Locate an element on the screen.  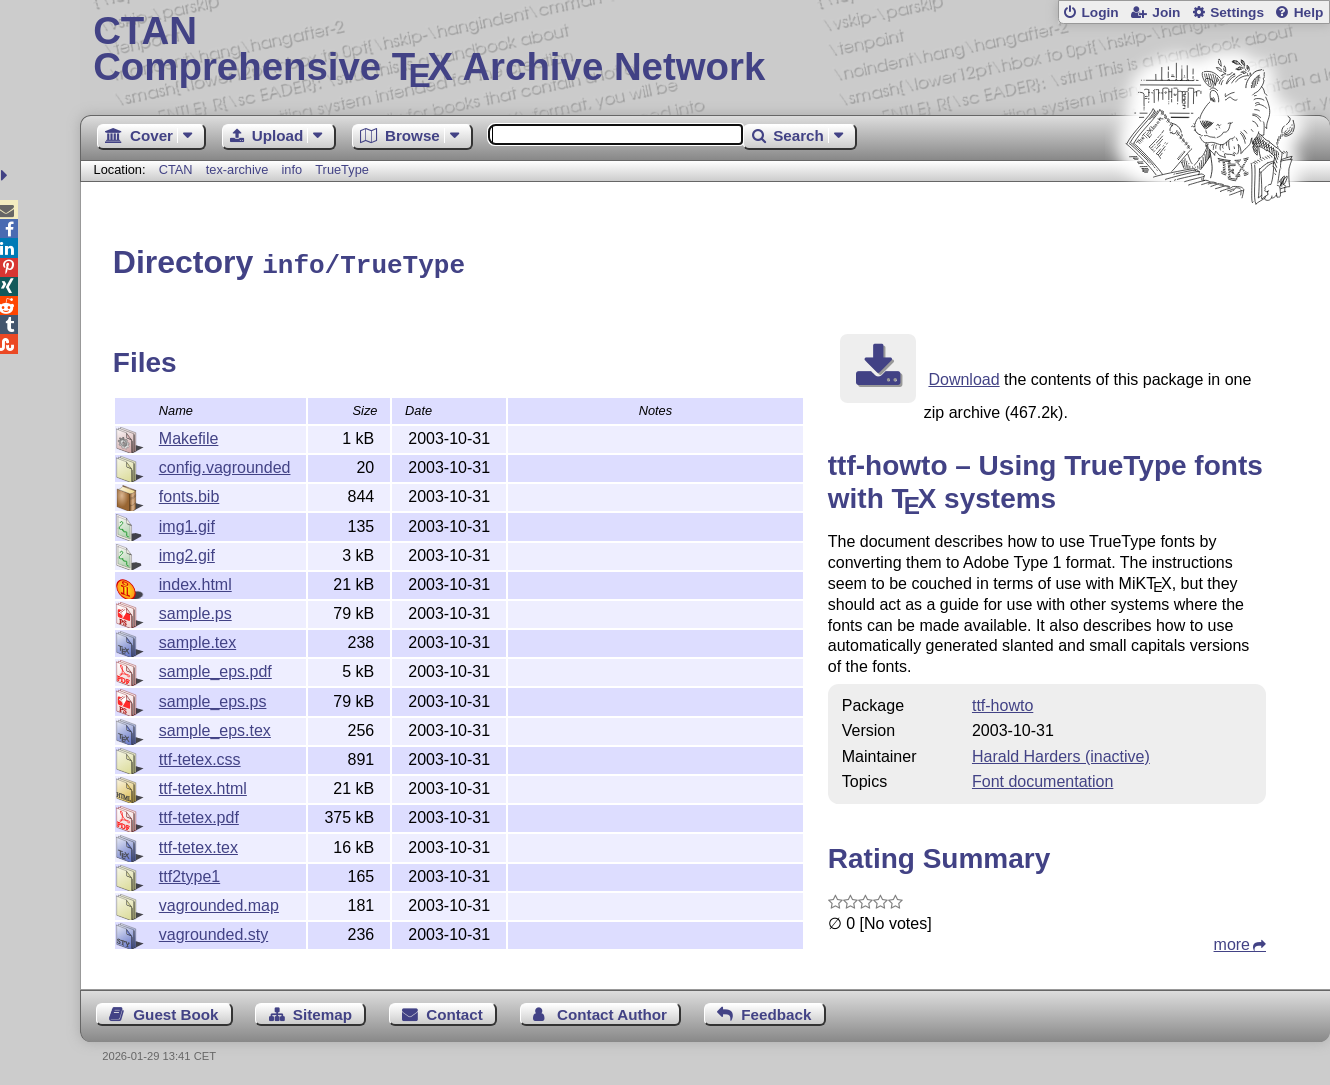
ttf-tetex.html is located at coordinates (203, 785).